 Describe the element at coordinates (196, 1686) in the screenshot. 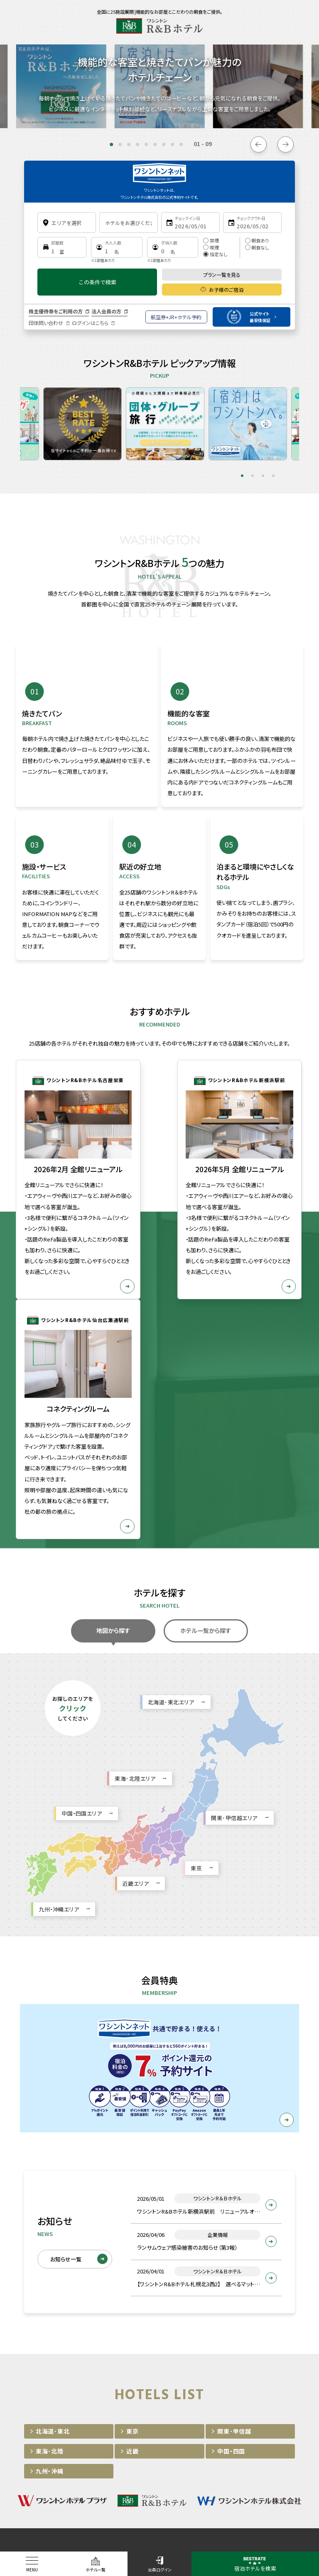

I see `東京` at that location.